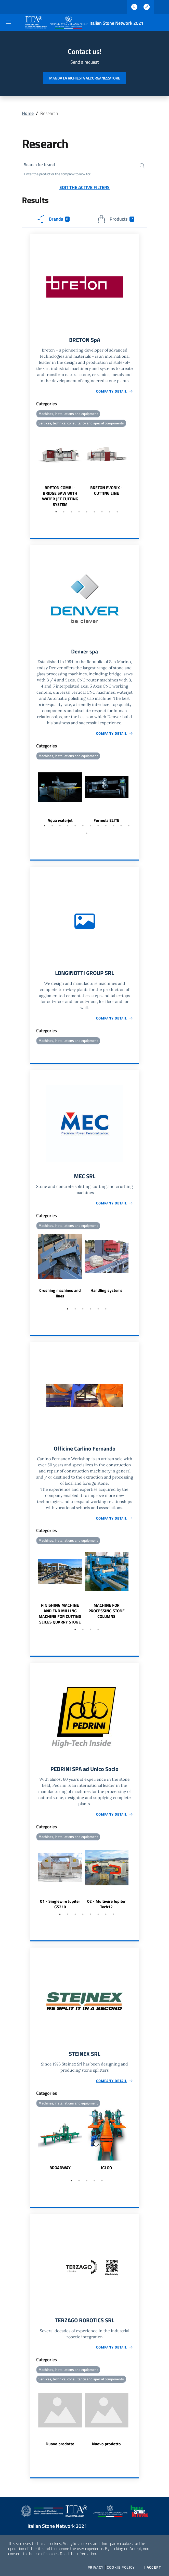  I want to click on Crushing machines and lines, so click(60, 1297).